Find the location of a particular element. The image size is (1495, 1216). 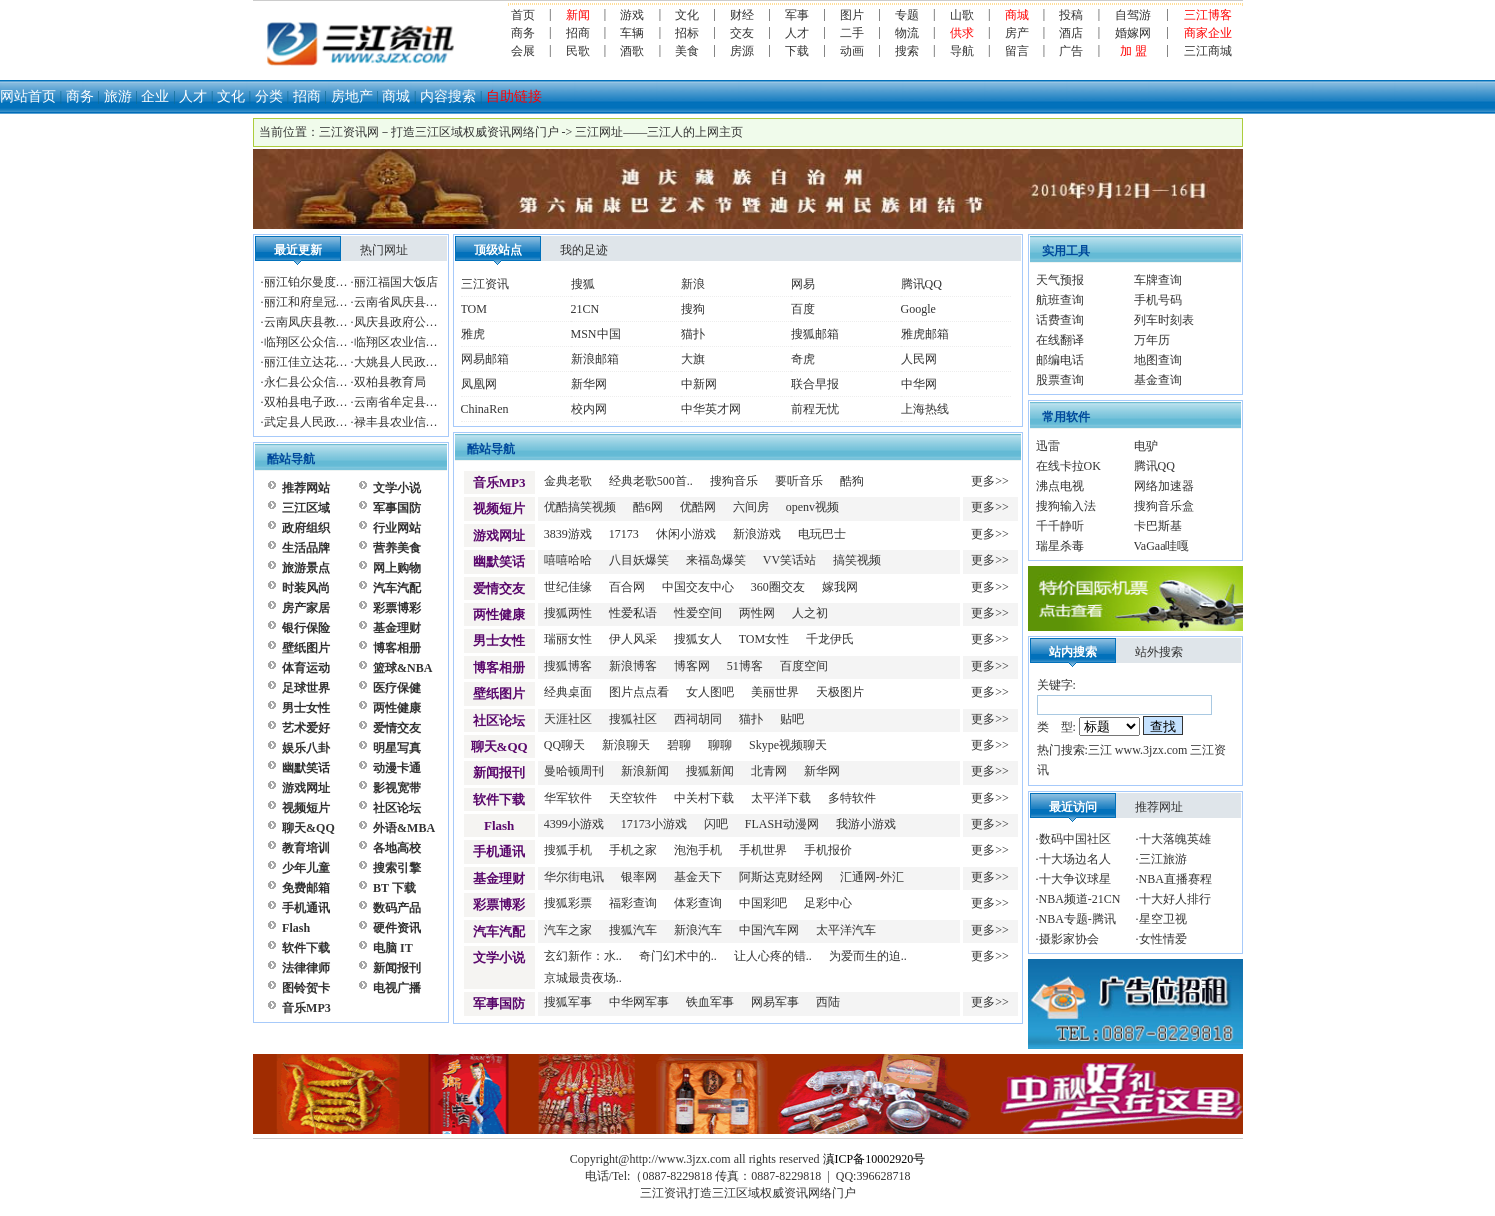

泡泡手机 is located at coordinates (698, 850).